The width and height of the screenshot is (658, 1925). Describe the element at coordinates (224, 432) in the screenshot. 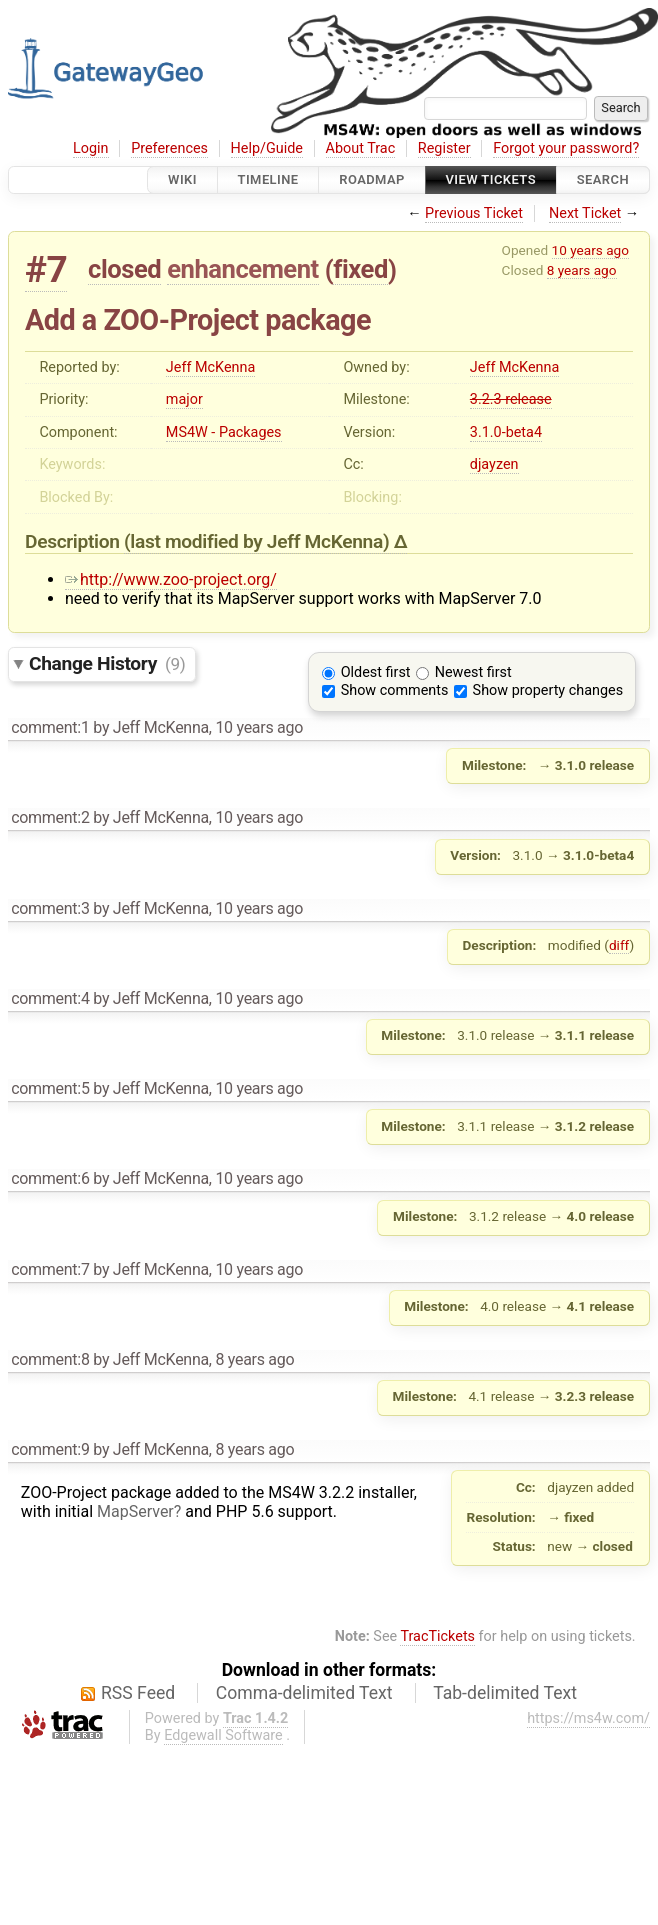

I see `MS4W - Packages` at that location.